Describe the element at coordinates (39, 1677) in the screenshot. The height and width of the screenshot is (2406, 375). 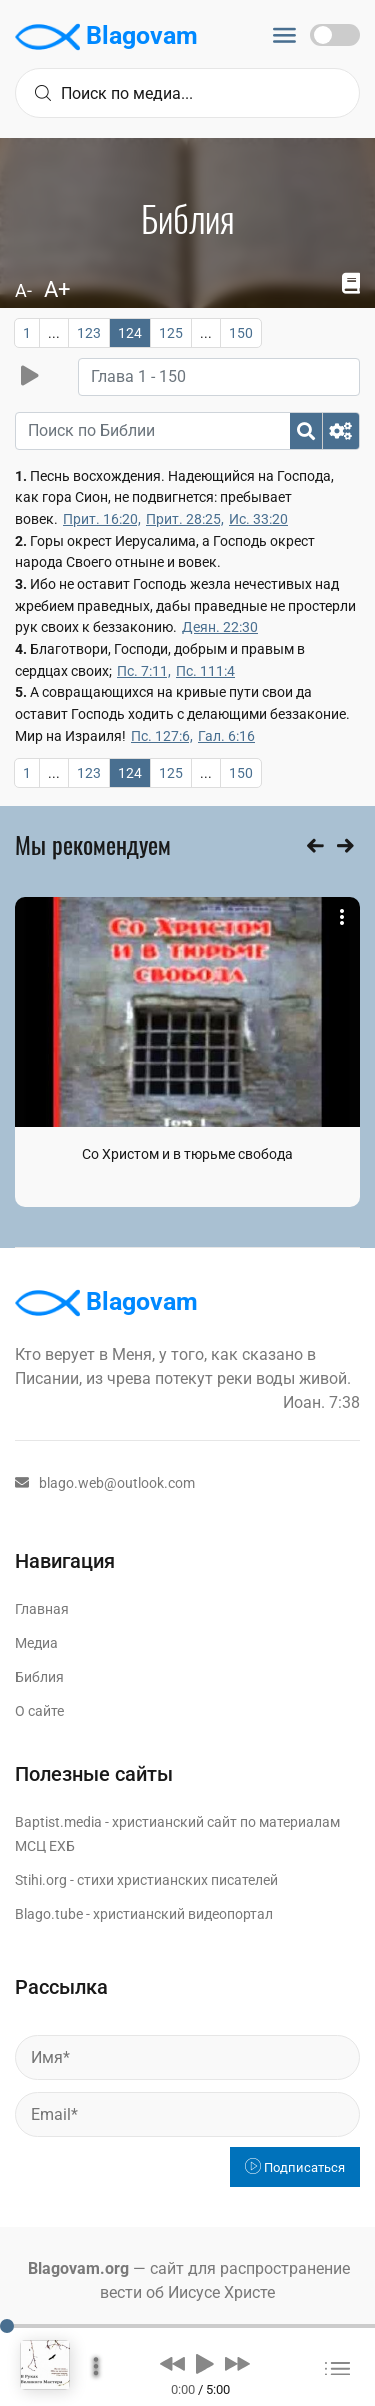
I see `Библия` at that location.